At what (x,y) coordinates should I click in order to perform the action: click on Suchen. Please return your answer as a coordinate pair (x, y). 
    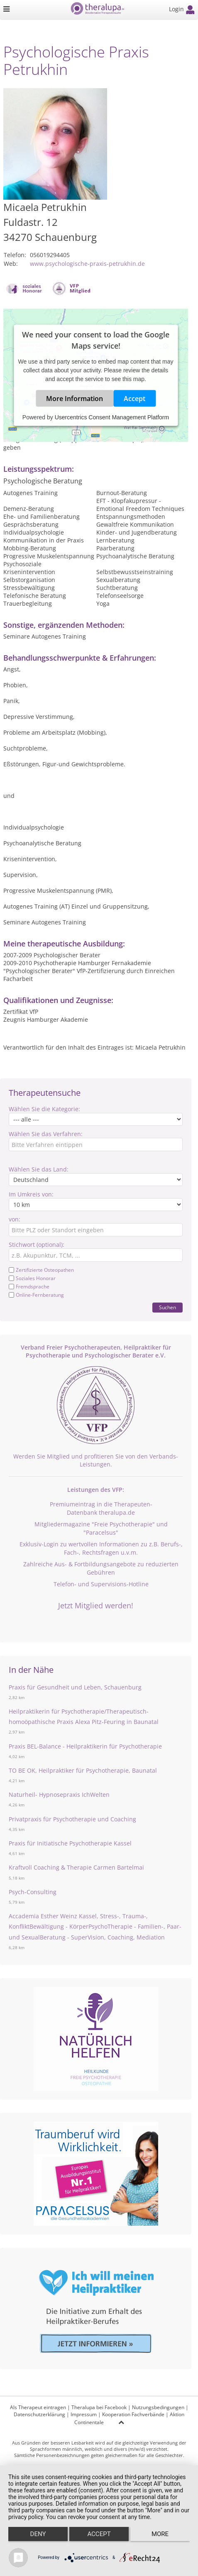
    Looking at the image, I should click on (167, 1307).